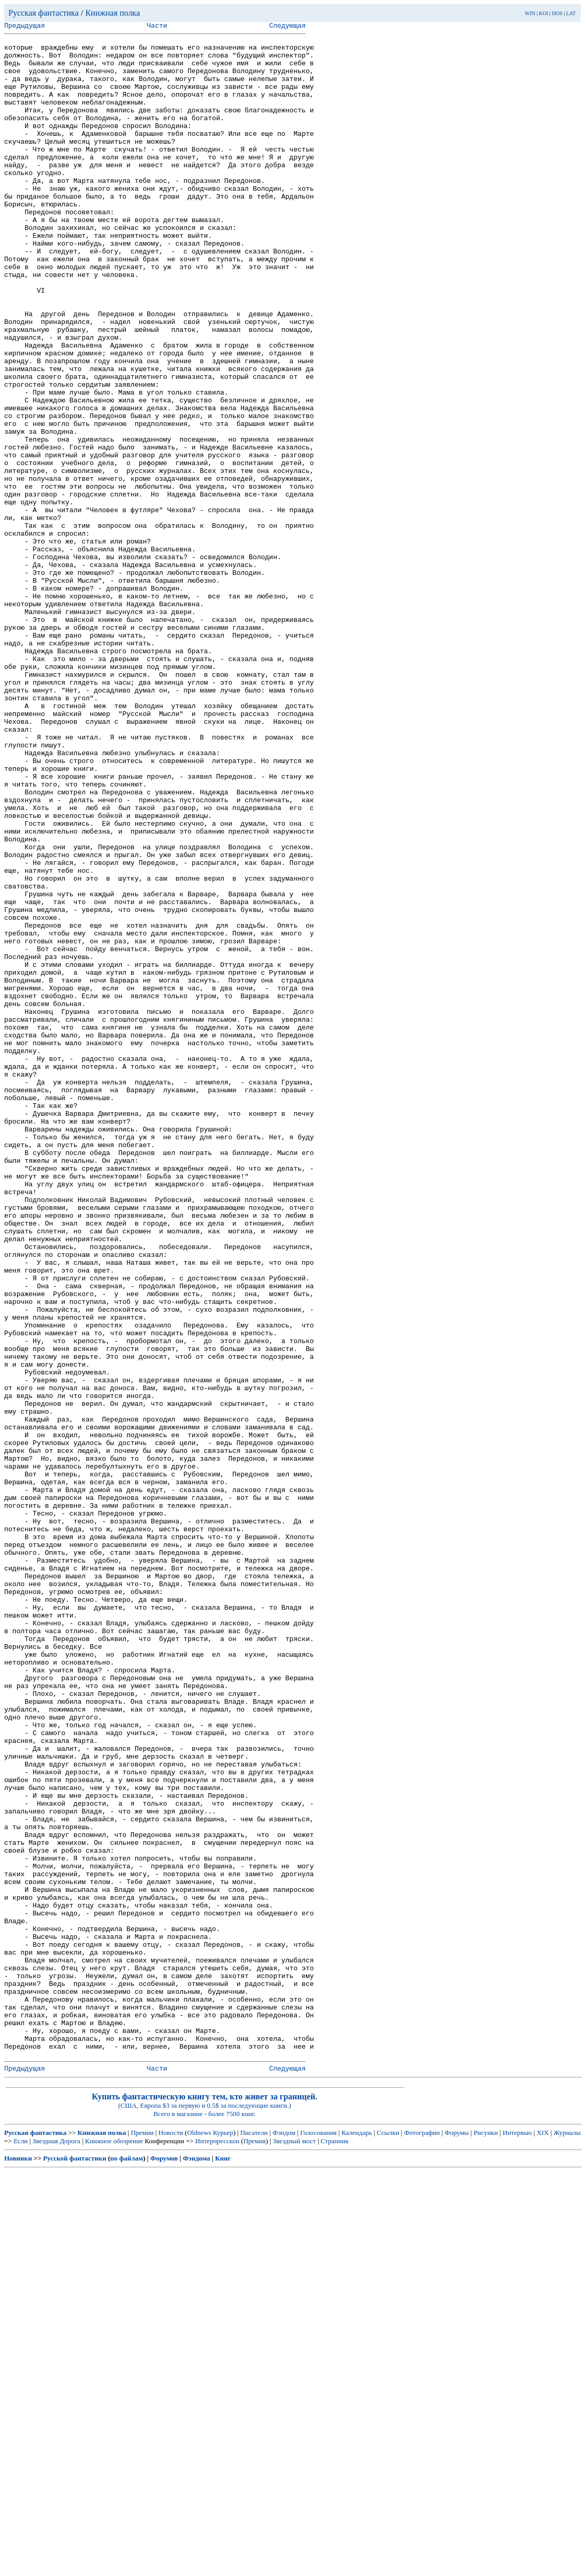  What do you see at coordinates (223, 2537) in the screenshot?
I see `Курьер` at bounding box center [223, 2537].